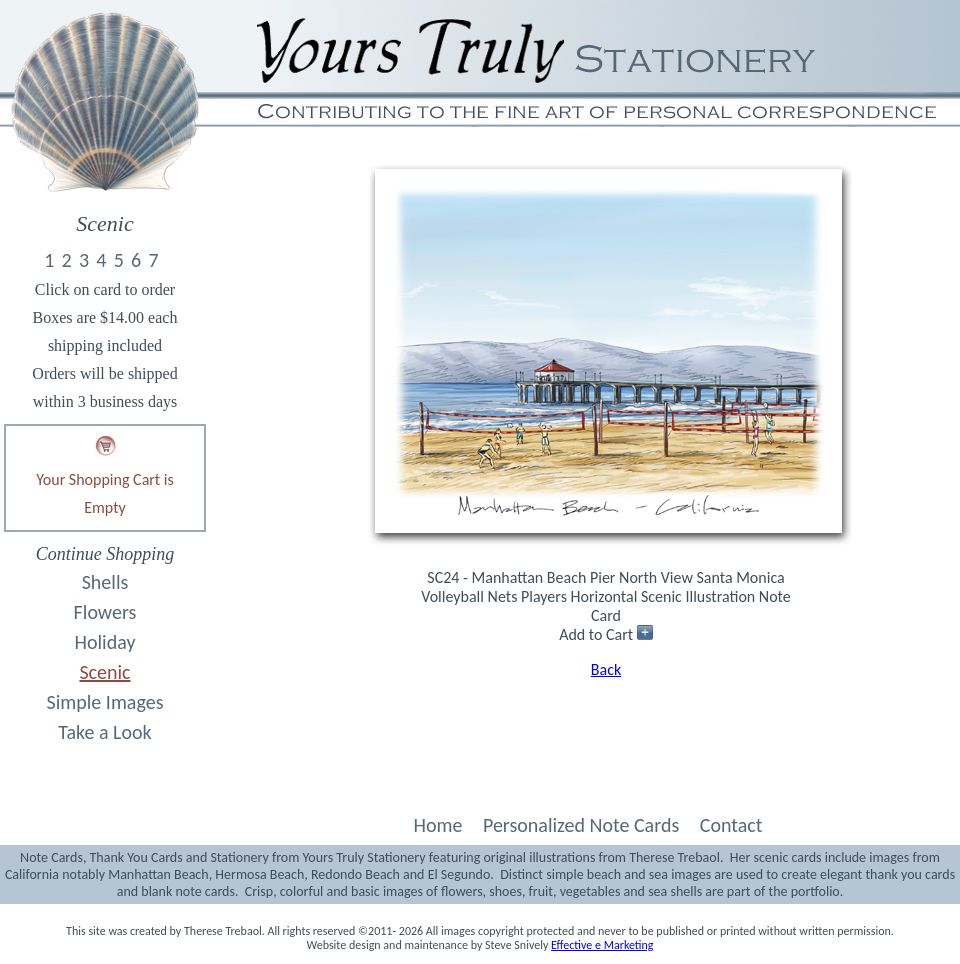 Image resolution: width=960 pixels, height=964 pixels. Describe the element at coordinates (731, 825) in the screenshot. I see `Contact` at that location.